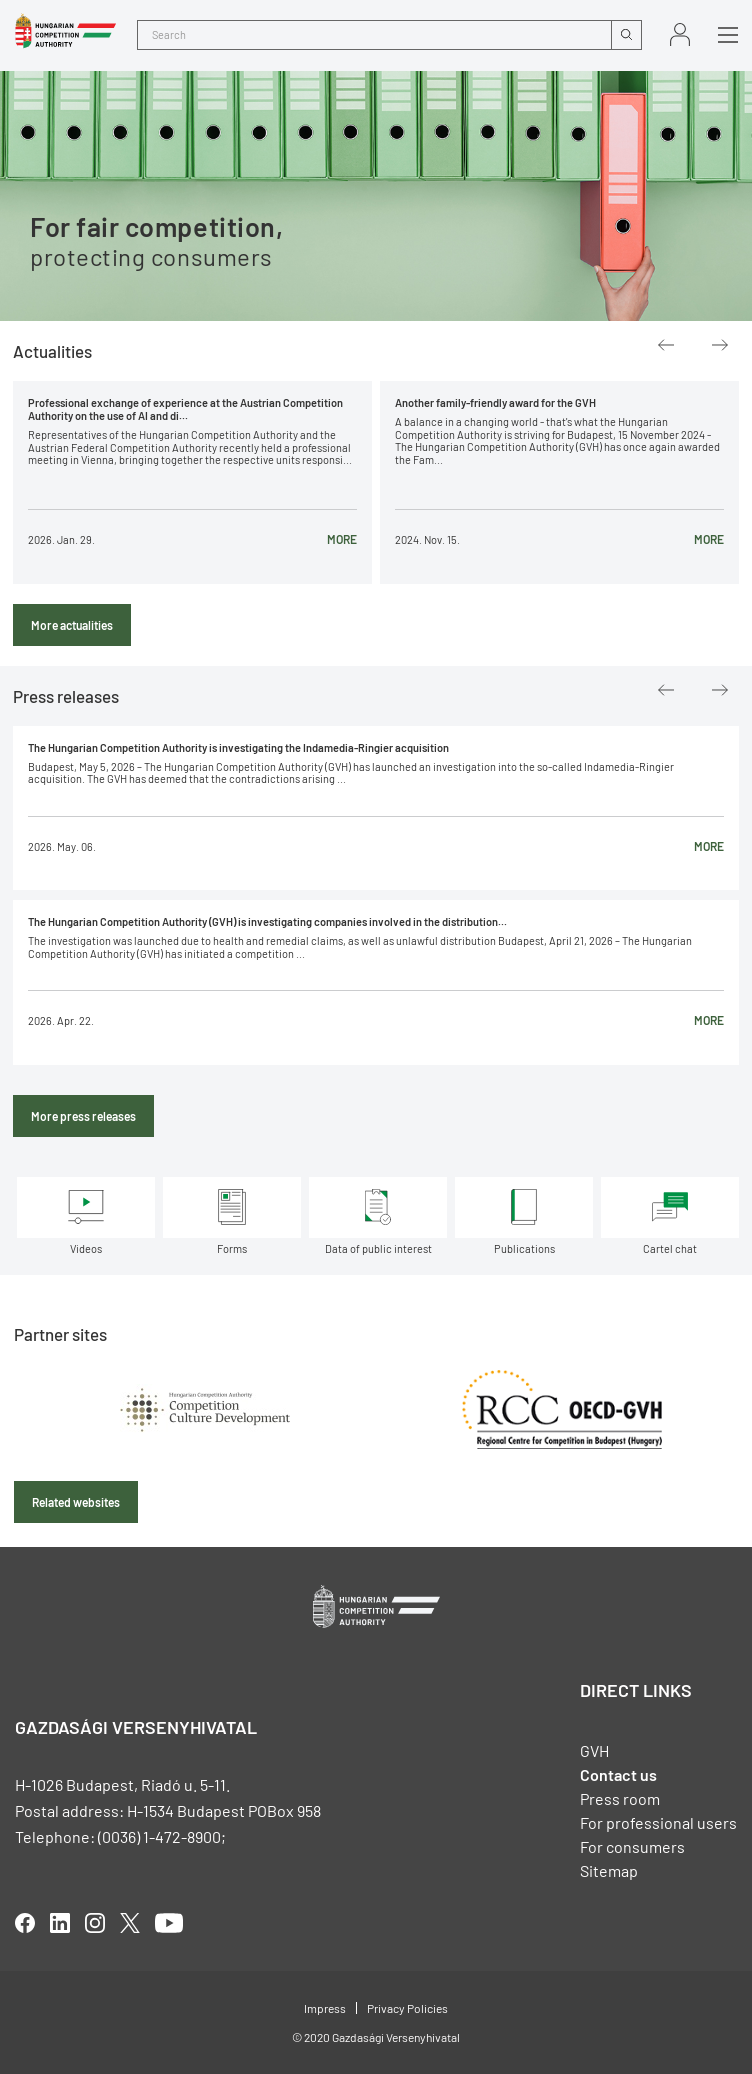 The height and width of the screenshot is (2074, 752). What do you see at coordinates (658, 1822) in the screenshot?
I see `For professional users` at bounding box center [658, 1822].